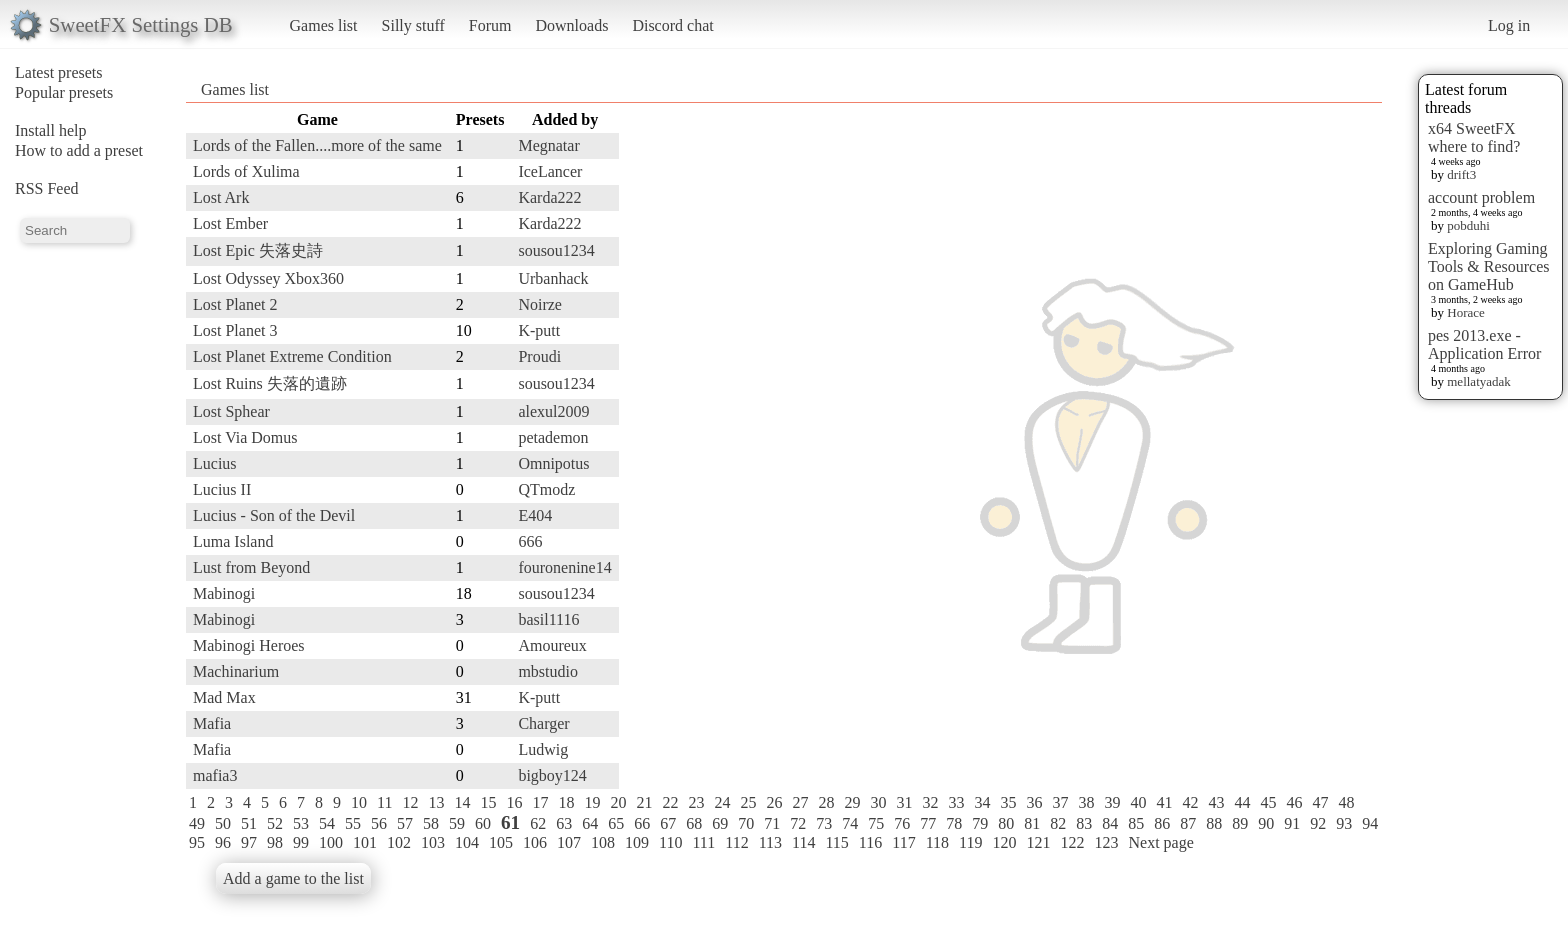  Describe the element at coordinates (457, 823) in the screenshot. I see `59` at that location.